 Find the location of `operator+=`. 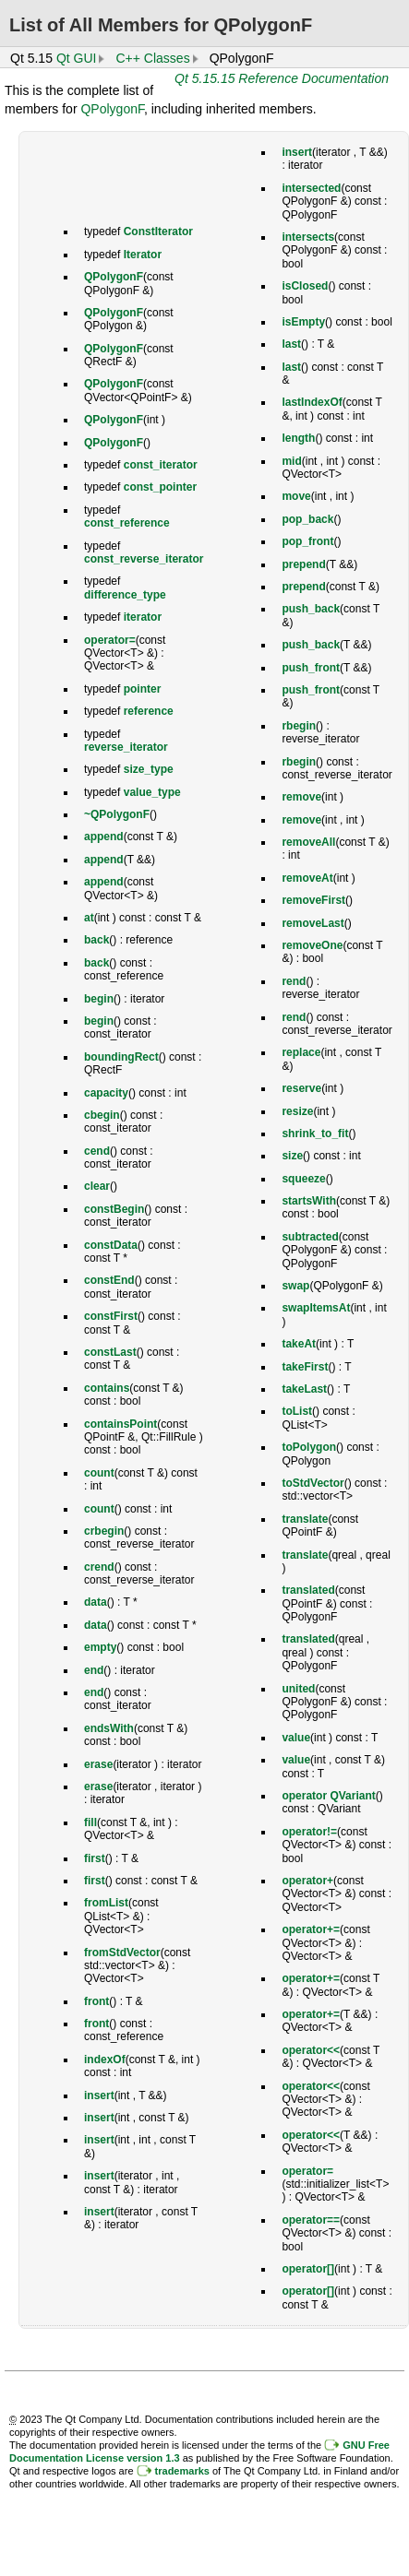

operator+= is located at coordinates (311, 1929).